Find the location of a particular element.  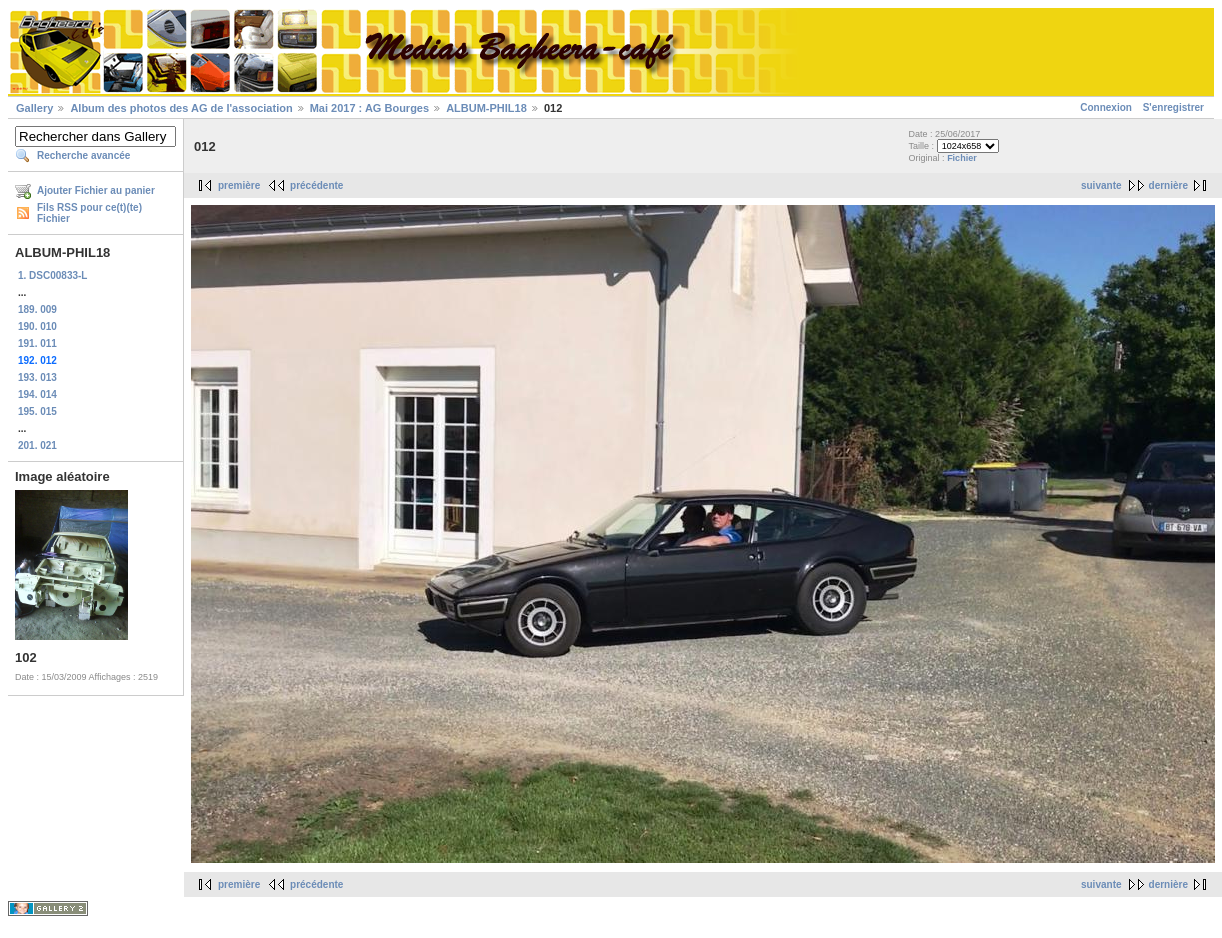

précédente is located at coordinates (316, 185).